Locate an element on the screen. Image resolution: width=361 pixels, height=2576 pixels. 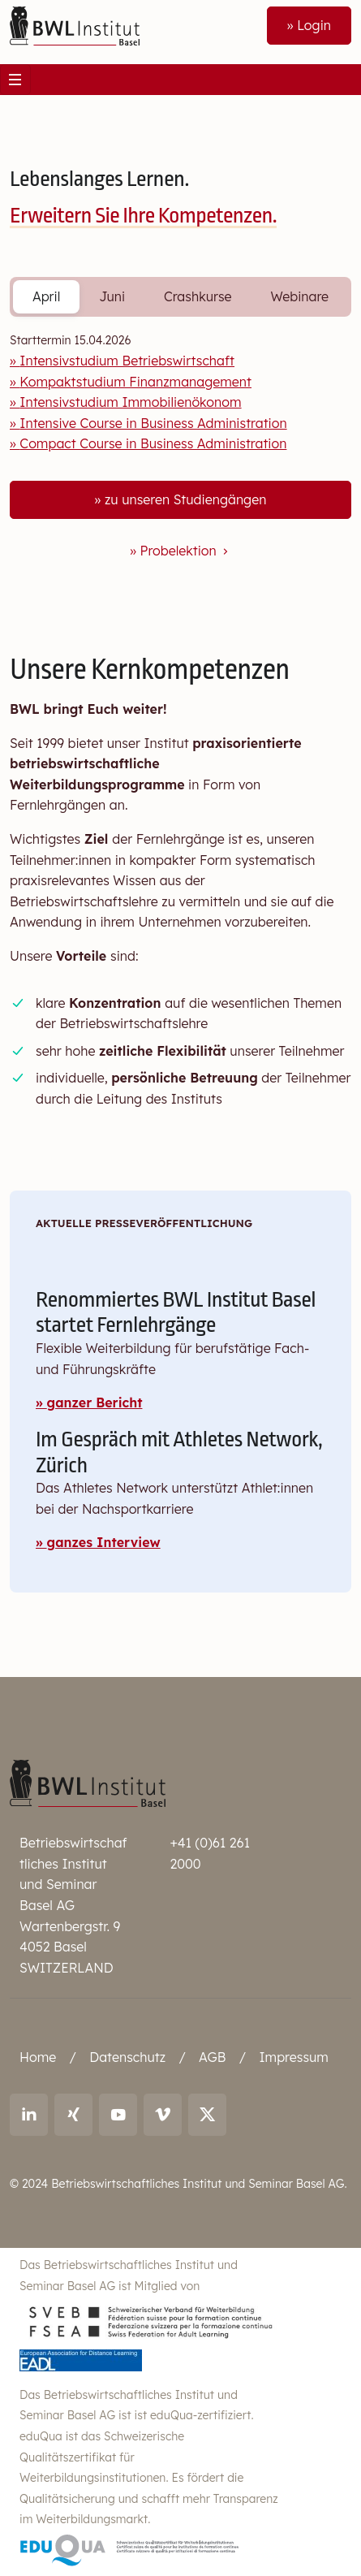
Probelektion is located at coordinates (185, 550).